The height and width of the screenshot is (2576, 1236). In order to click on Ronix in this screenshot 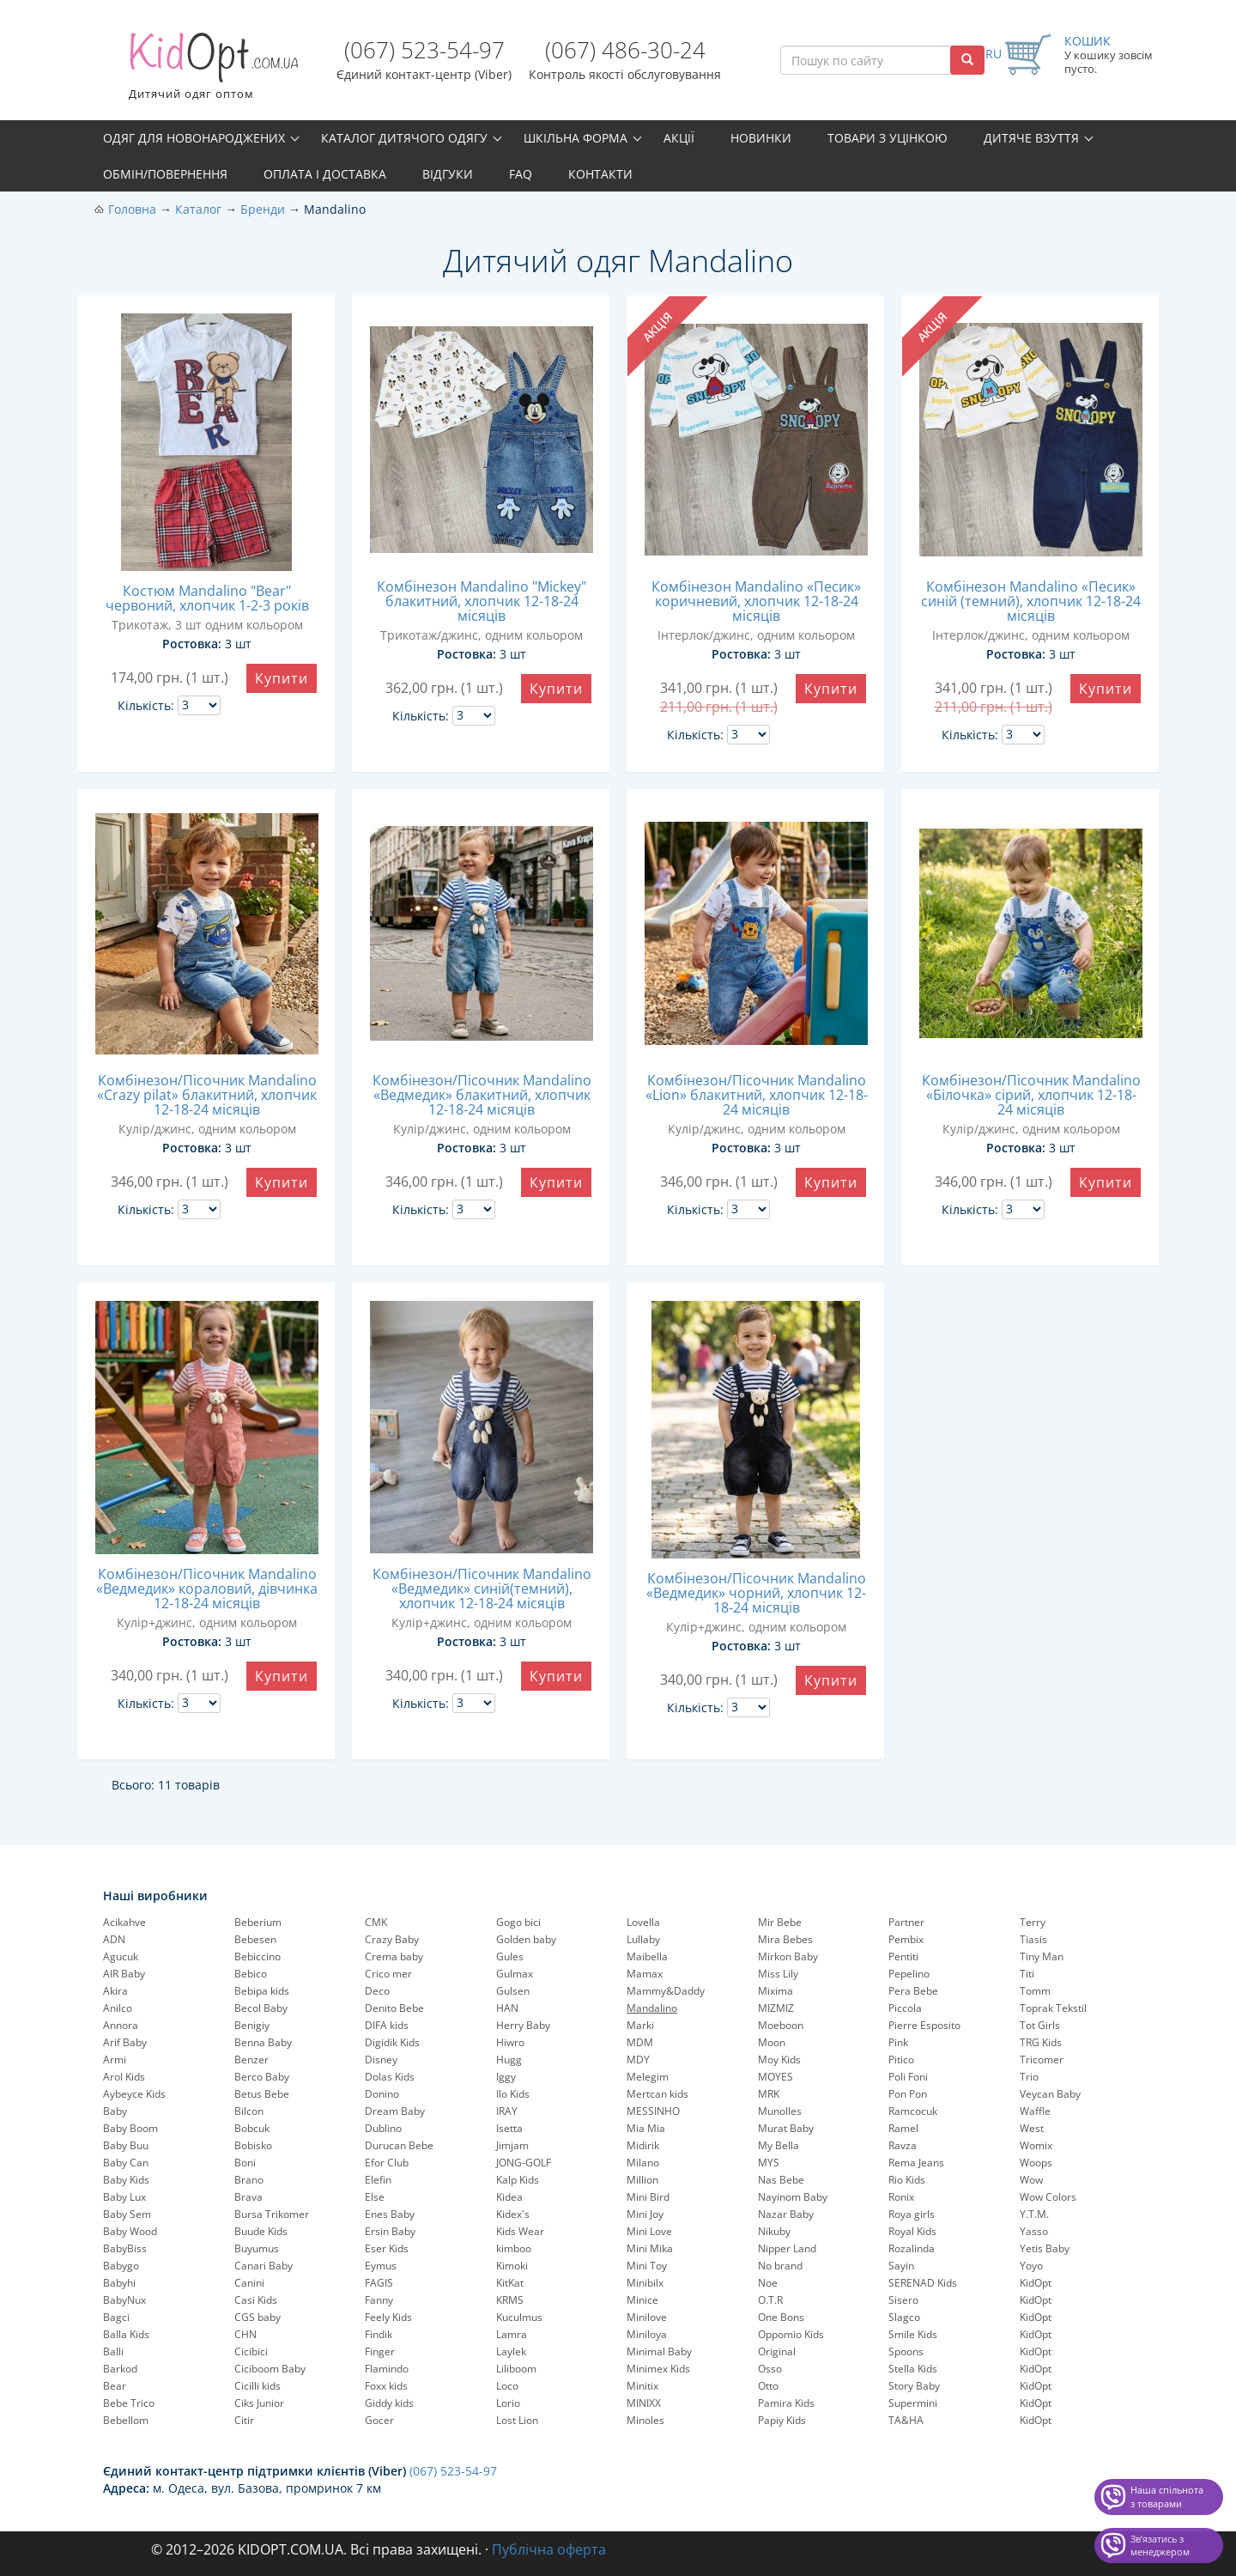, I will do `click(901, 2197)`.